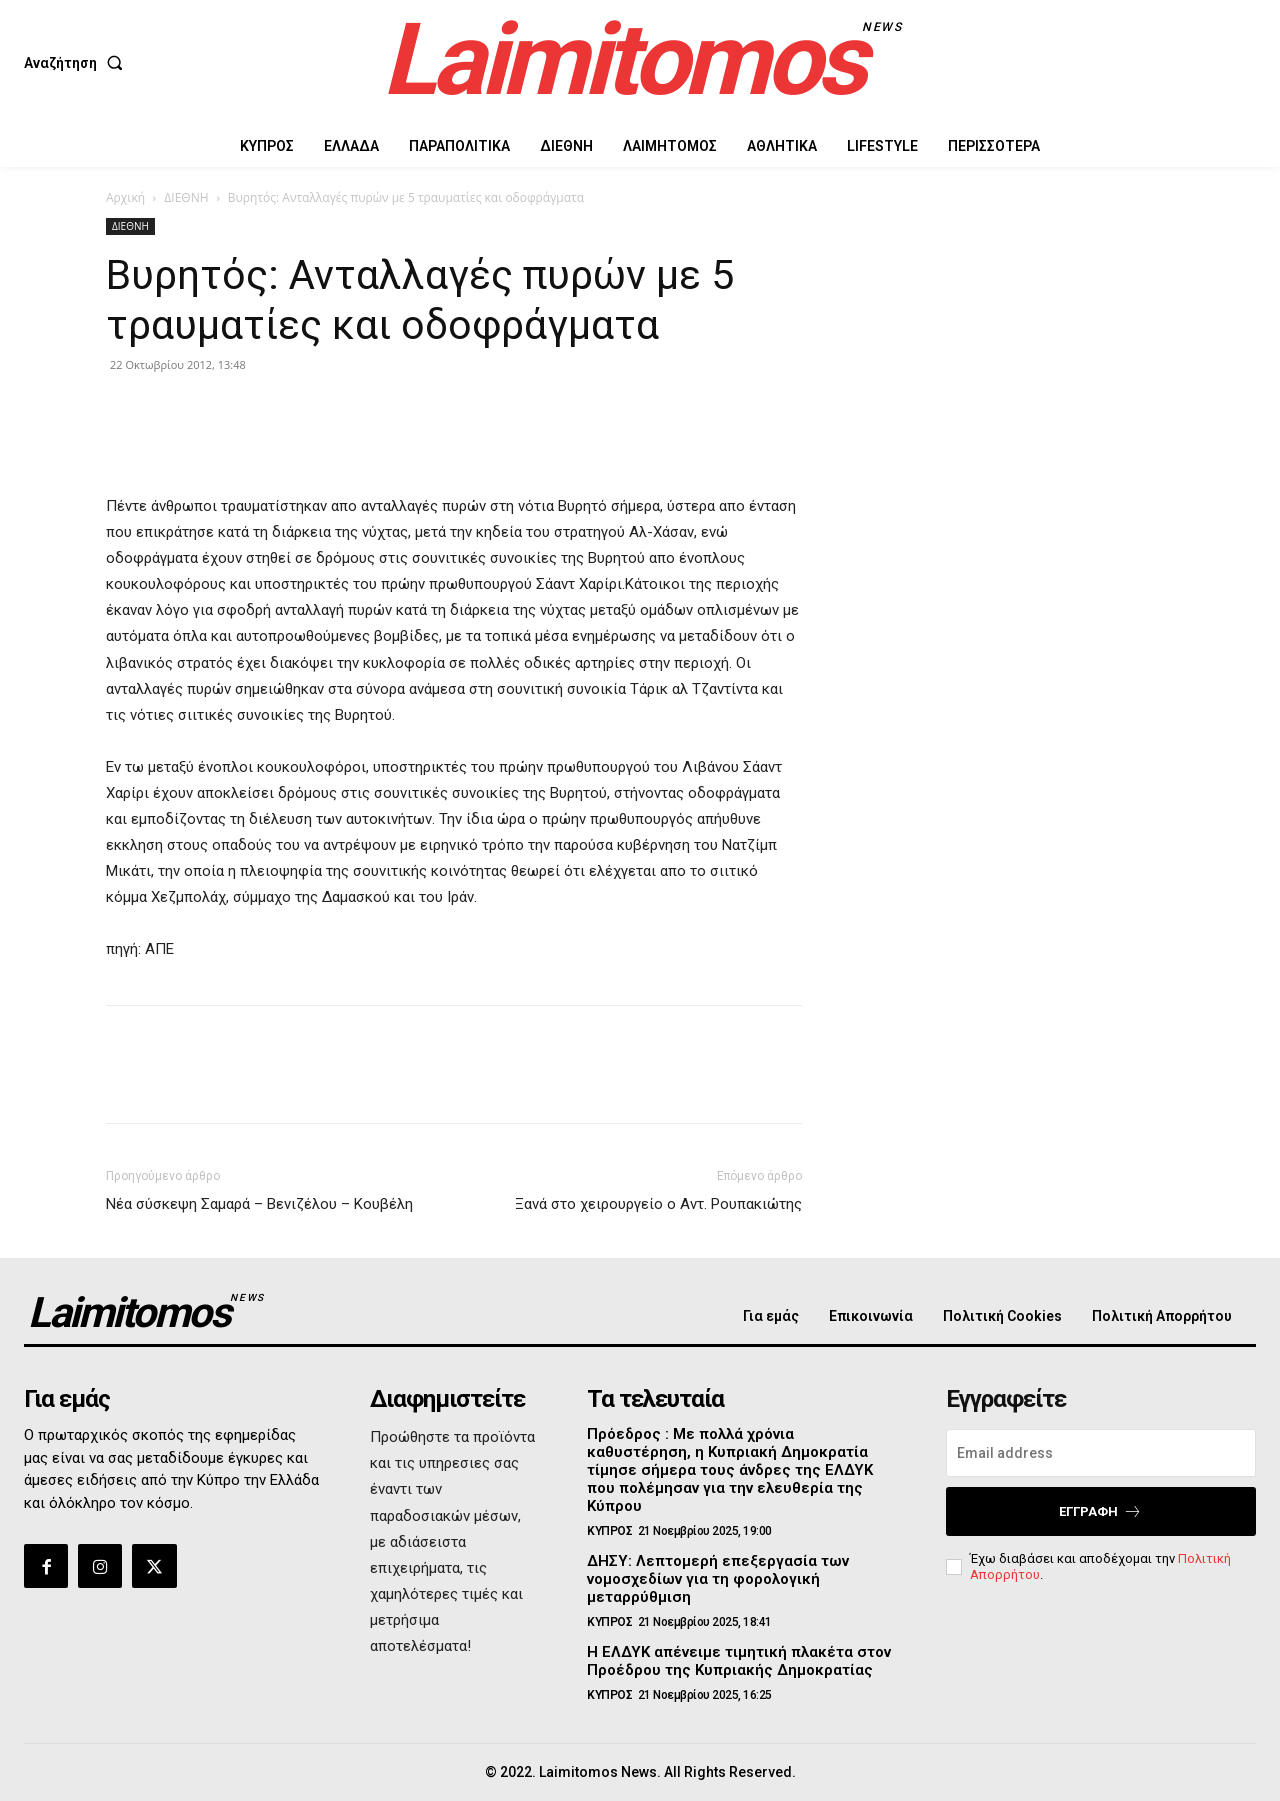  I want to click on Νέα σύσκεψη Σαμαρά – Βενιζέλου – Κουβέλη, so click(259, 1204).